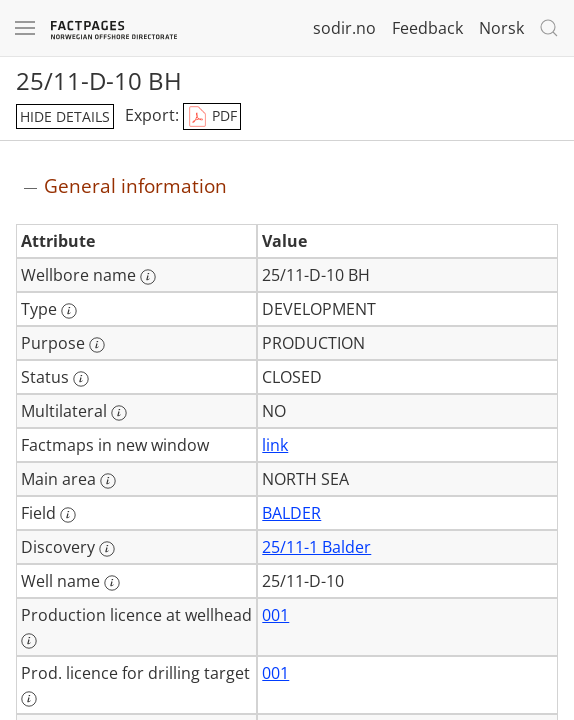 This screenshot has width=574, height=720. What do you see at coordinates (69, 311) in the screenshot?
I see `[More information: Type]` at bounding box center [69, 311].